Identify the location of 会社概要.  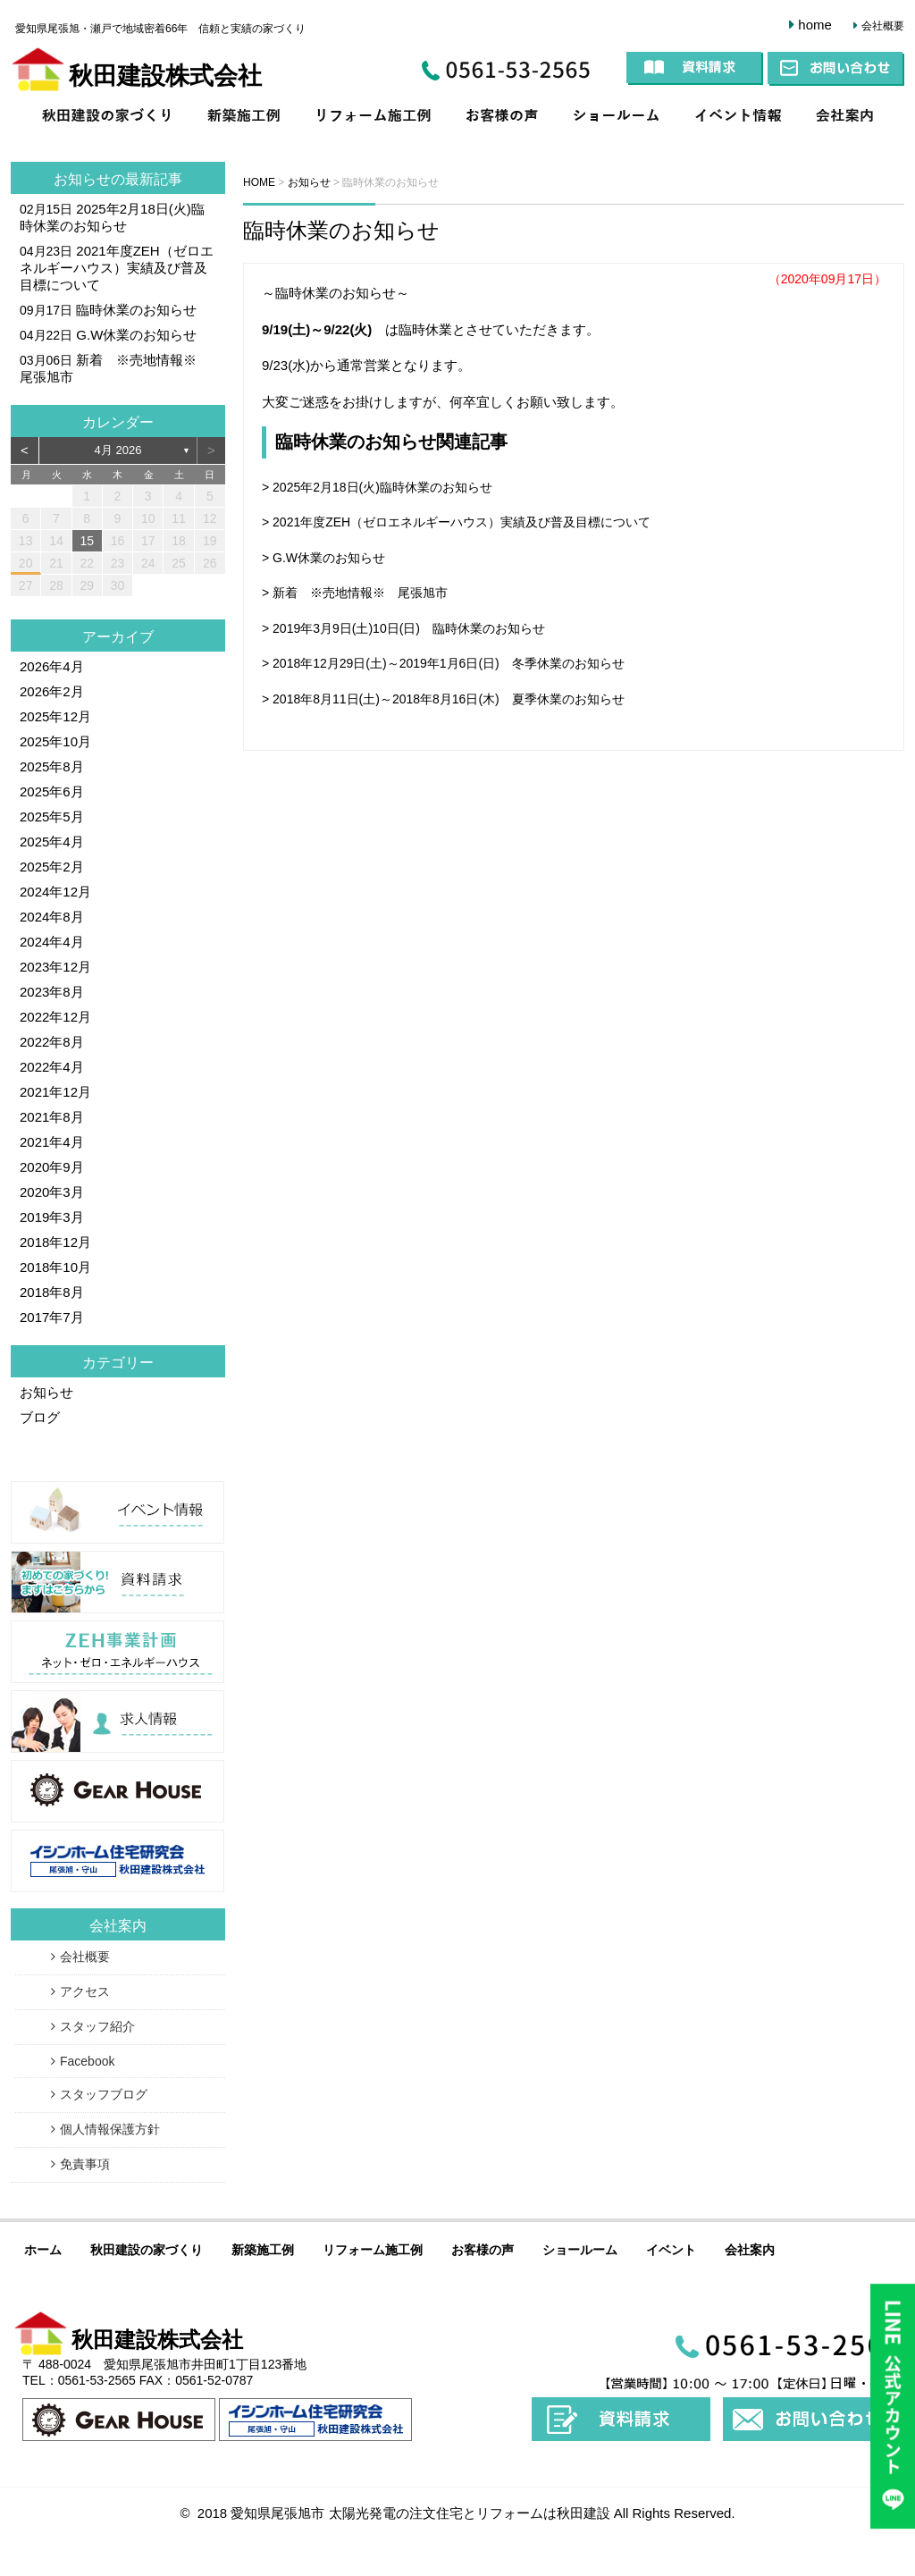
(882, 26).